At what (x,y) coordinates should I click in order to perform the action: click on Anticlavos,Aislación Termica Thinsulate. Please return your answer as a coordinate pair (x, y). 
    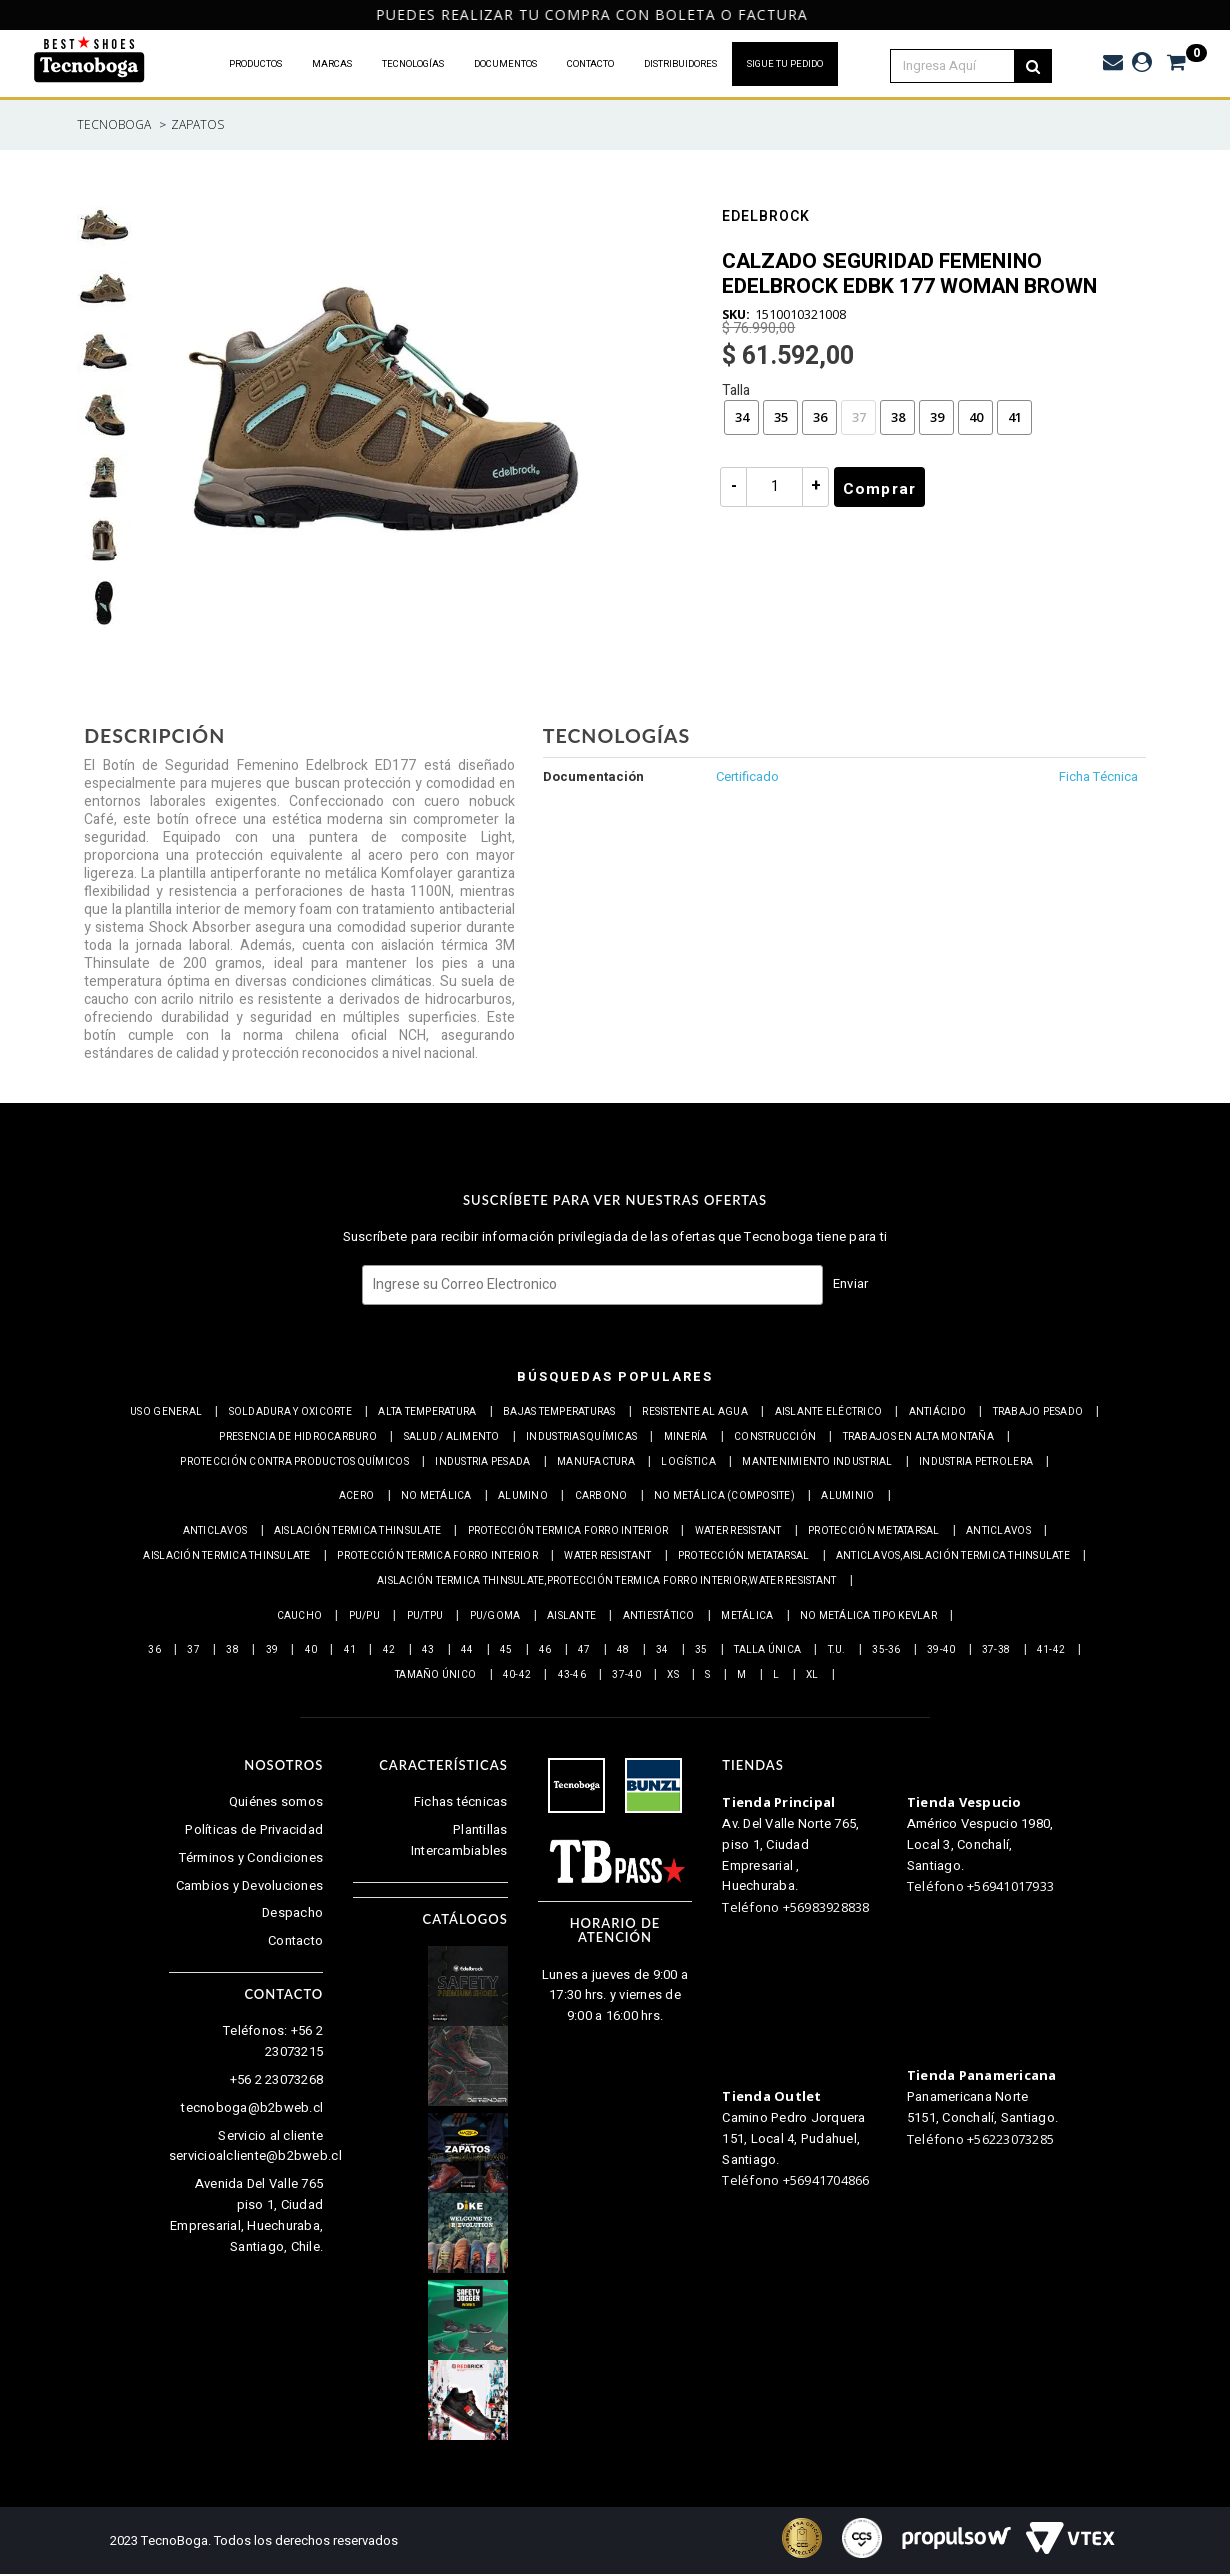
    Looking at the image, I should click on (953, 1556).